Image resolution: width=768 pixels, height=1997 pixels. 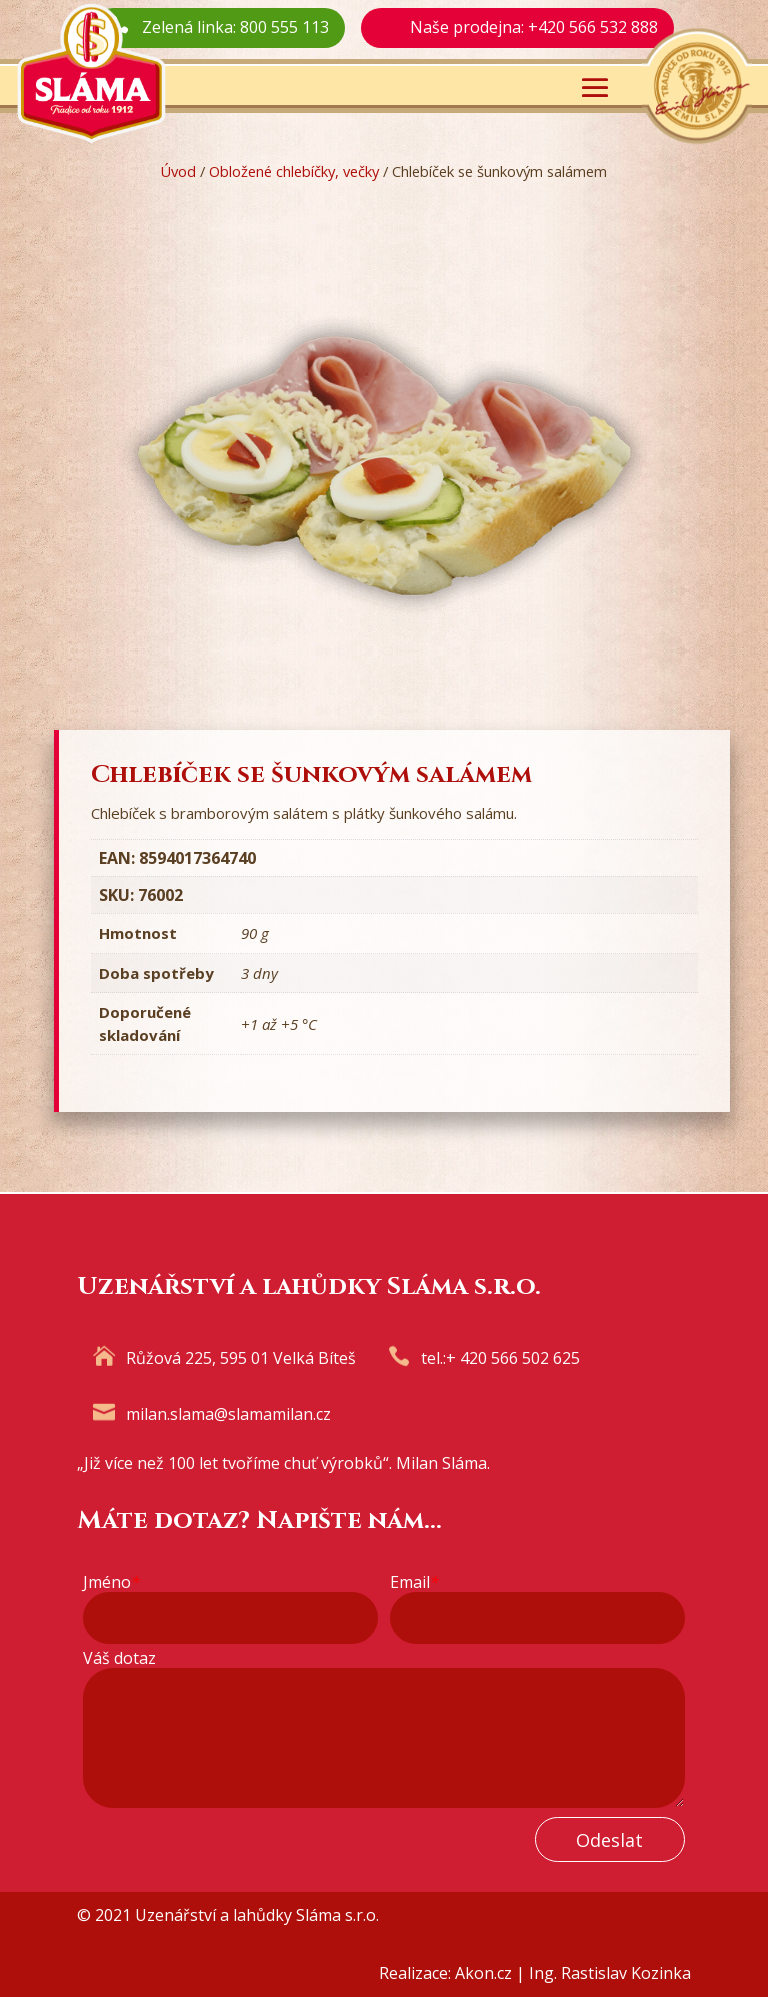 I want to click on Email, so click(x=414, y=1582).